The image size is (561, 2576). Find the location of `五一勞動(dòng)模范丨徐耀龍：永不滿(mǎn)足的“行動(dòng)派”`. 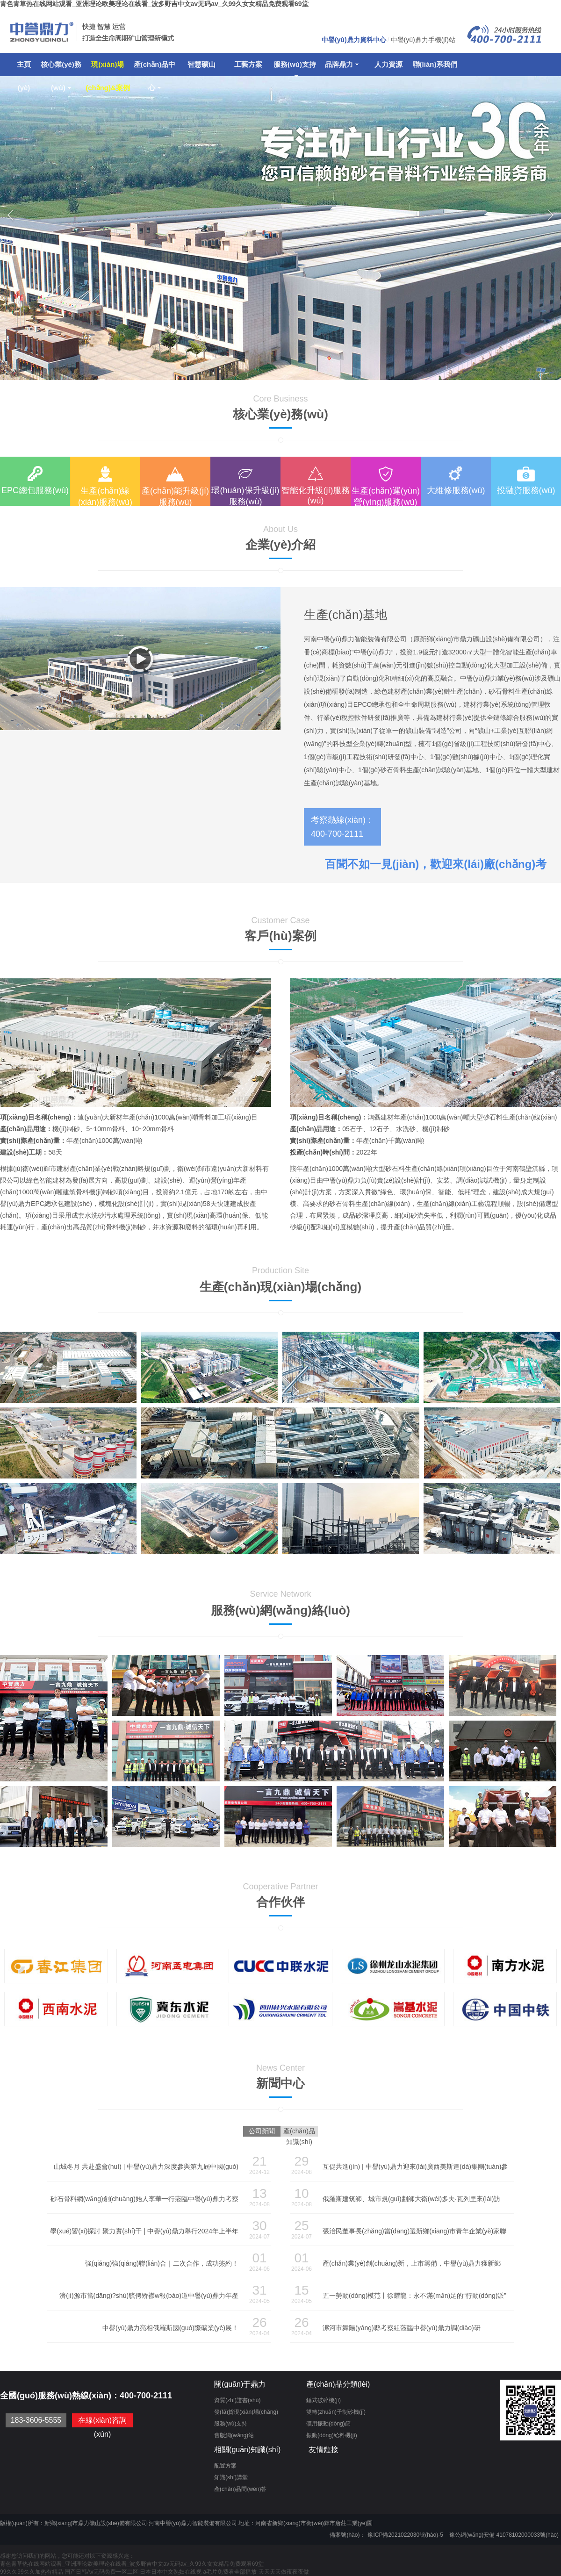

五一勞動(dòng)模范丨徐耀龍：永不滿(mǎn)足的“行動(dòng)派” is located at coordinates (414, 2295).